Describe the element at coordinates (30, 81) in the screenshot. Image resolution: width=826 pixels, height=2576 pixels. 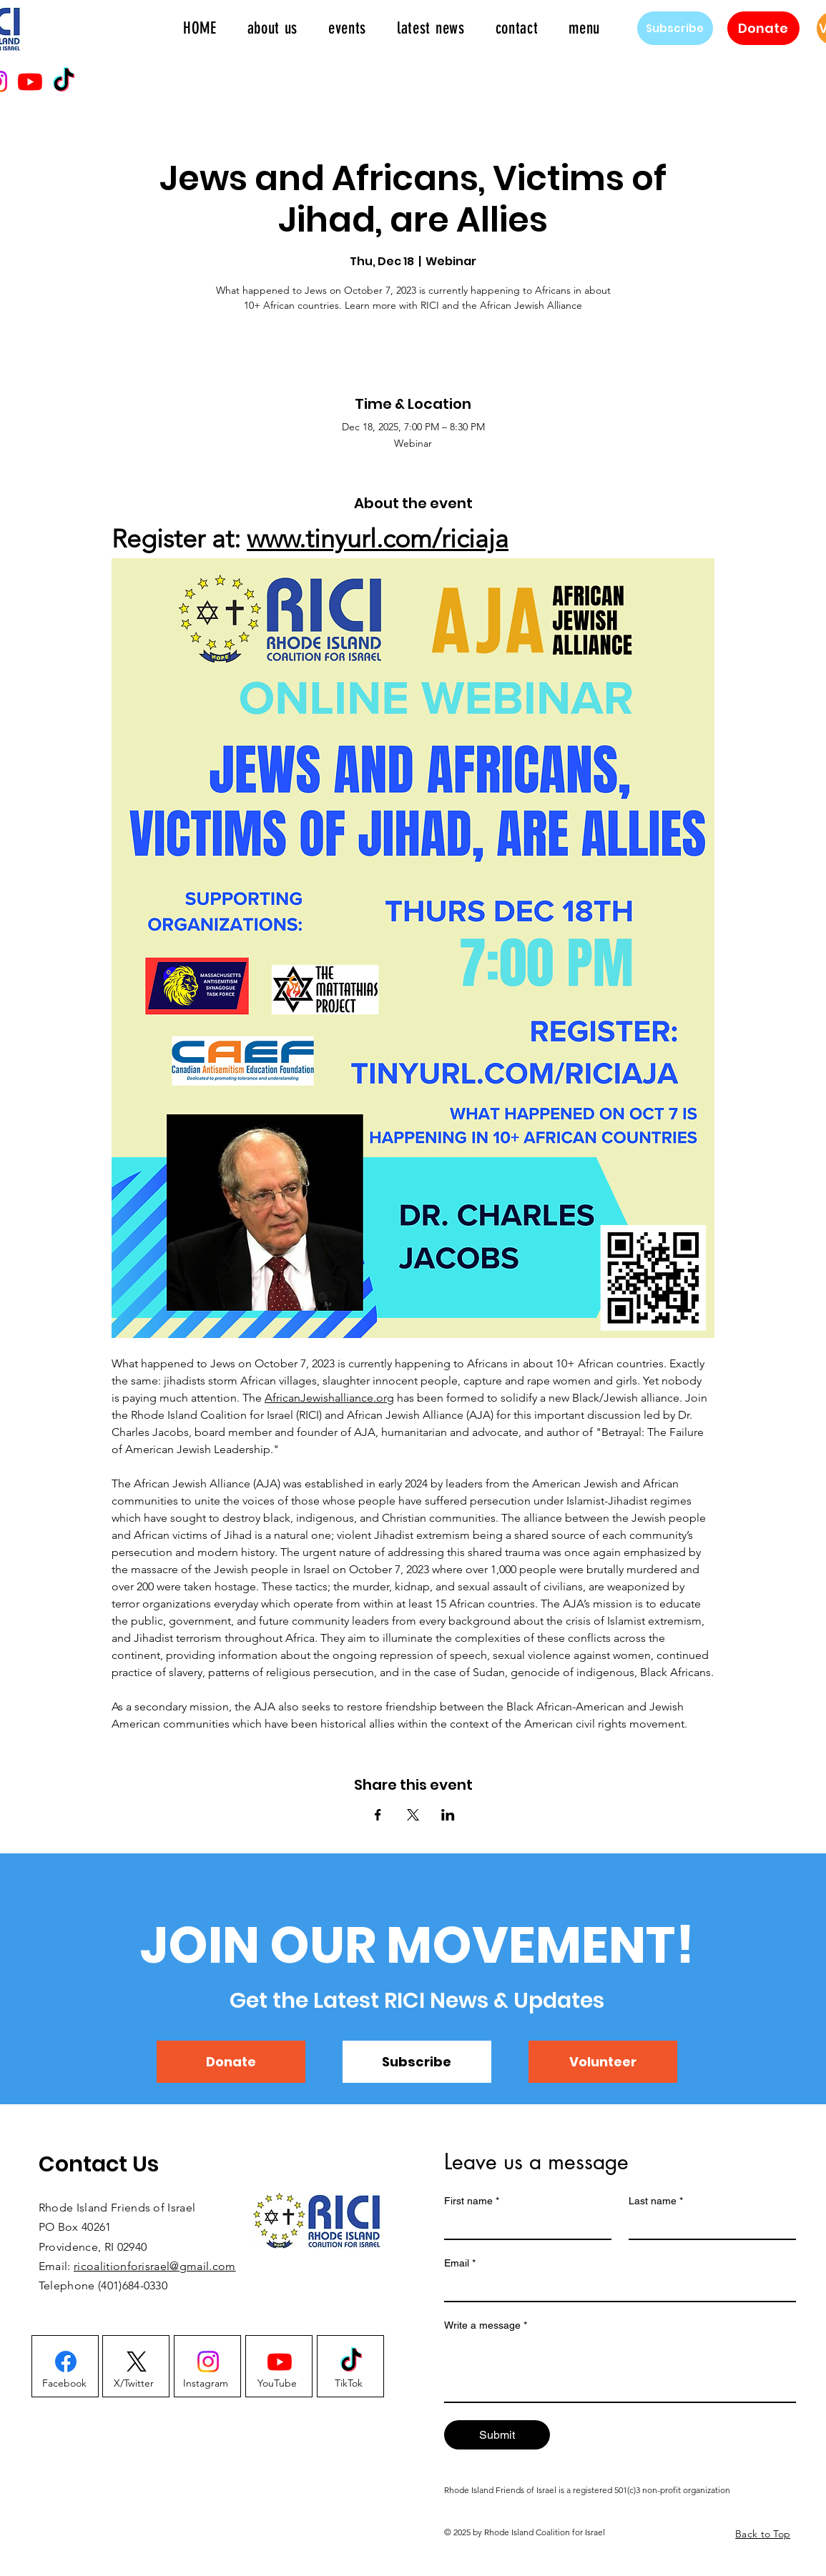
I see `[Youtube]` at that location.